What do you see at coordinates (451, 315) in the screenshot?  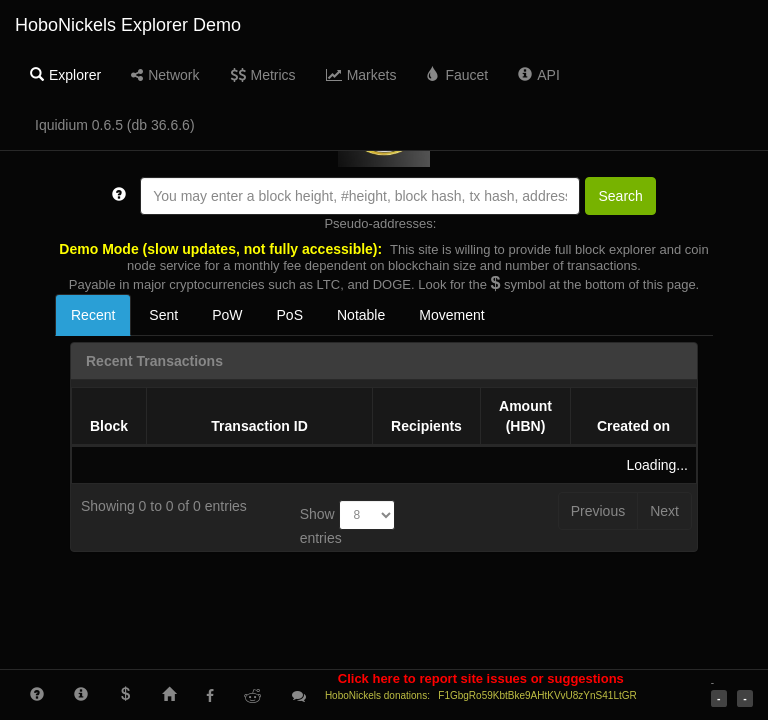 I see `Movement [tab]` at bounding box center [451, 315].